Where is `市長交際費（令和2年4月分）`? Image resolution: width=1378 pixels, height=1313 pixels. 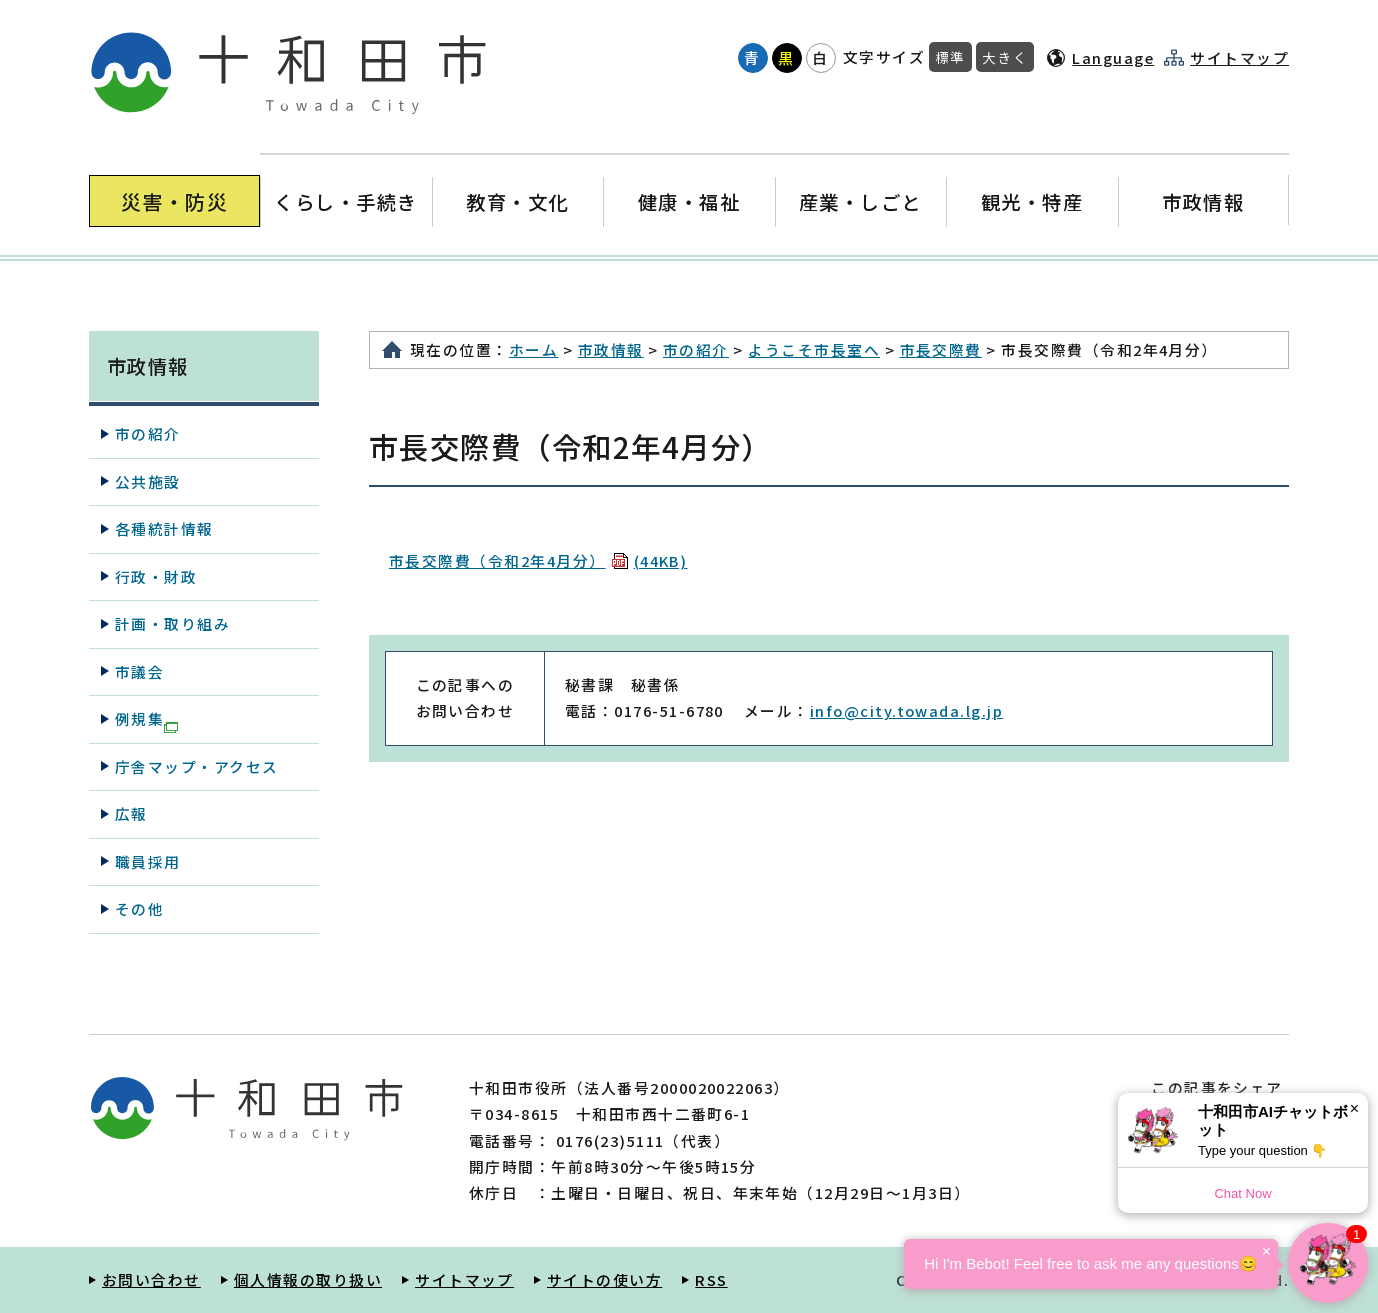
市長交際費（令和2年4月分） is located at coordinates (538, 560).